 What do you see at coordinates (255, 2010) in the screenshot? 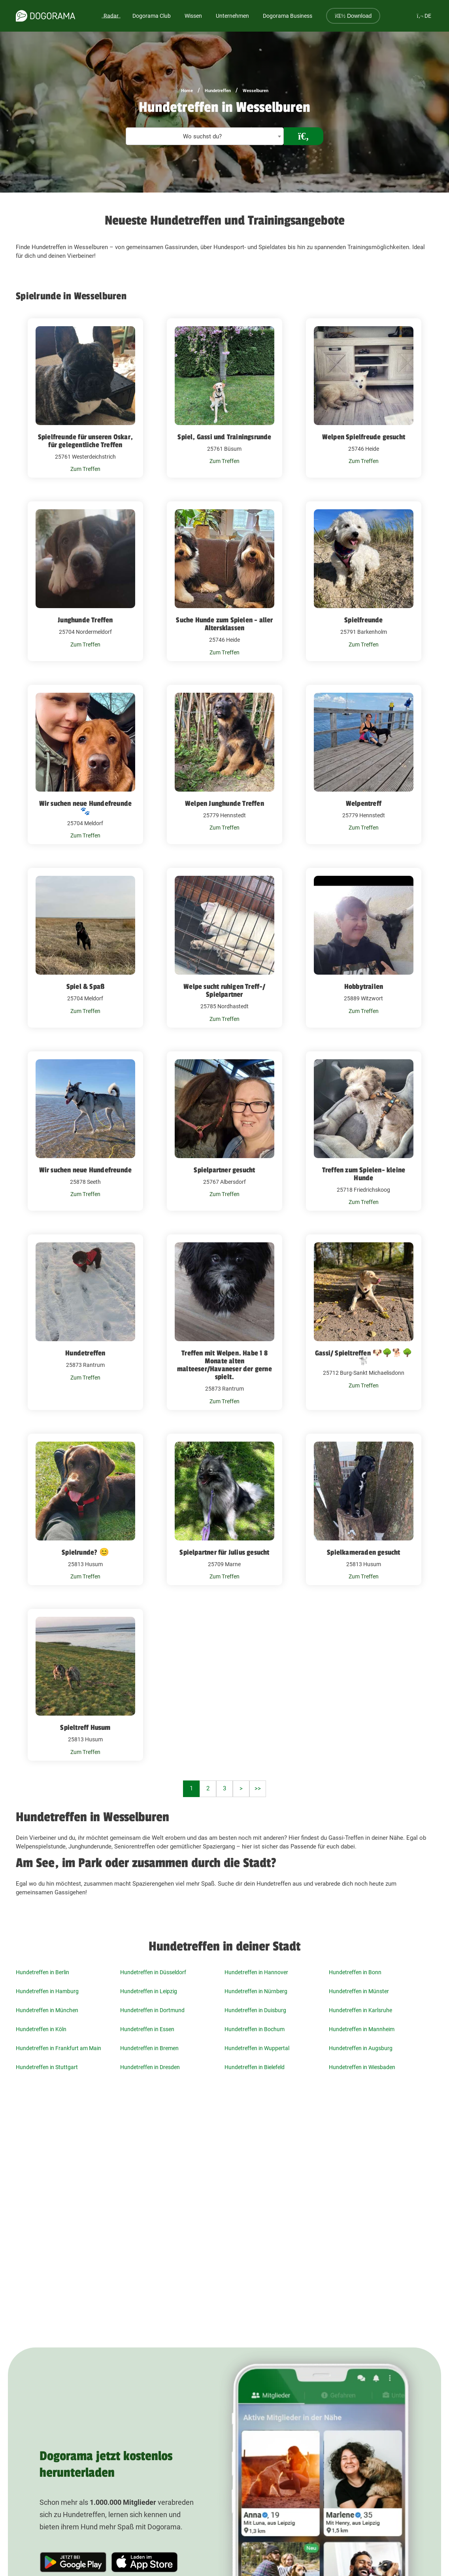
I see `Hundetreffen in Duisburg` at bounding box center [255, 2010].